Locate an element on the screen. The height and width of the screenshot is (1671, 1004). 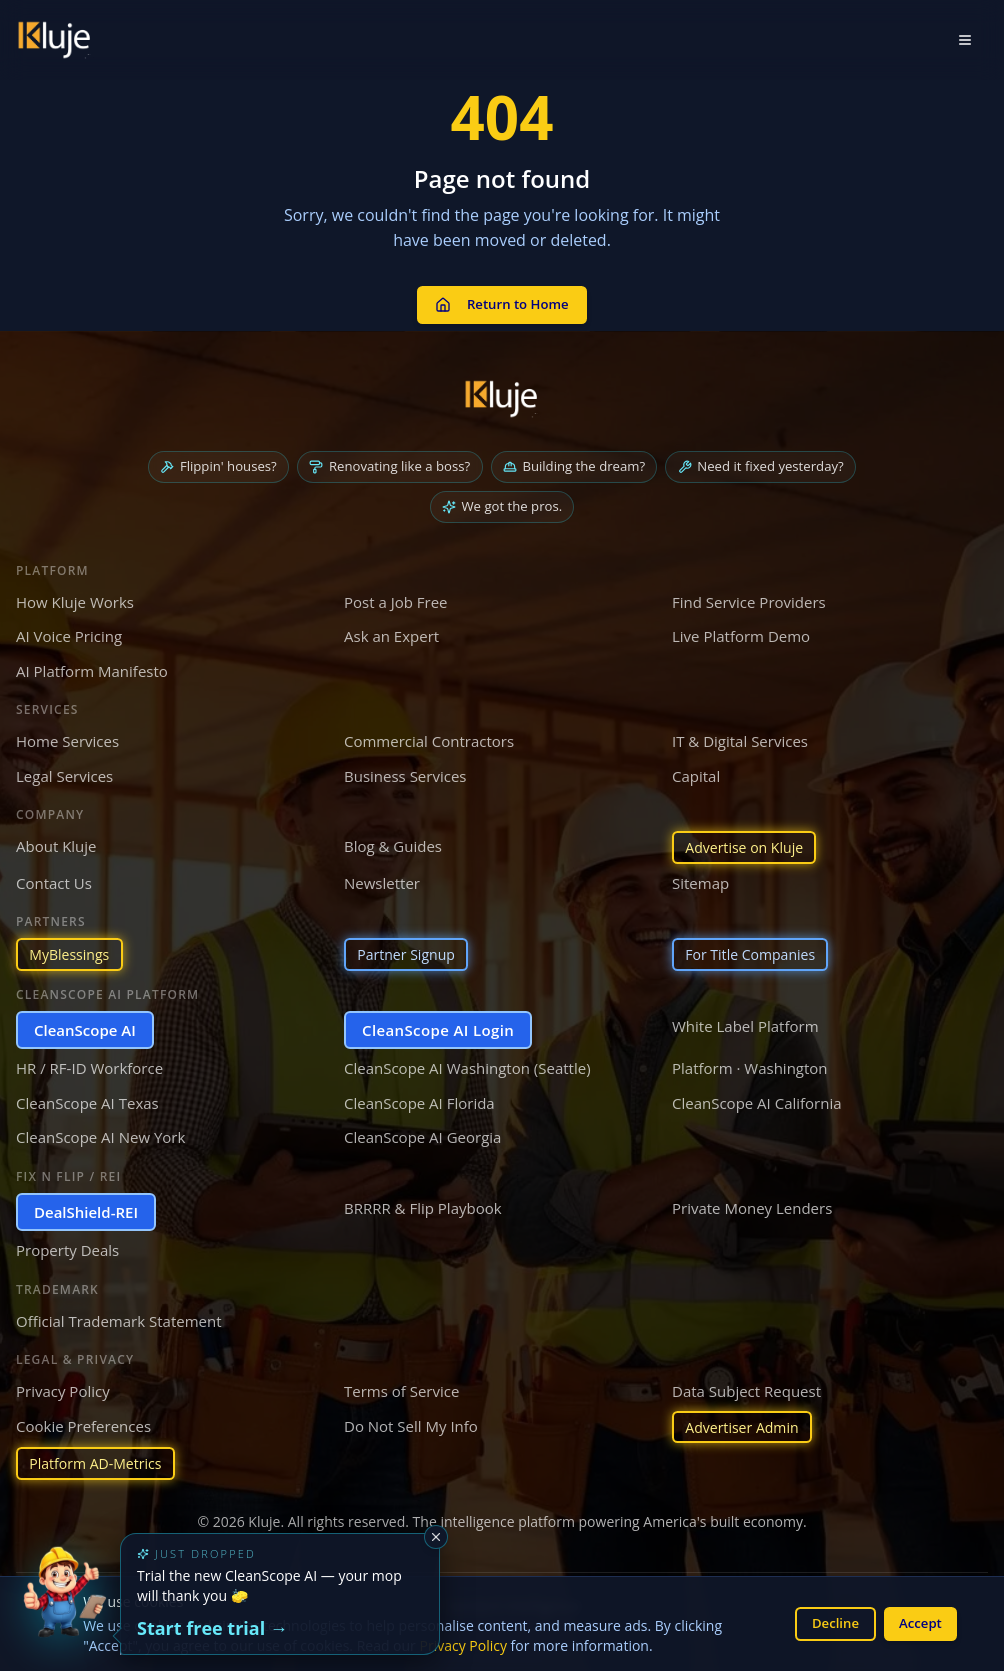
Terms of Service is located at coordinates (401, 1388).